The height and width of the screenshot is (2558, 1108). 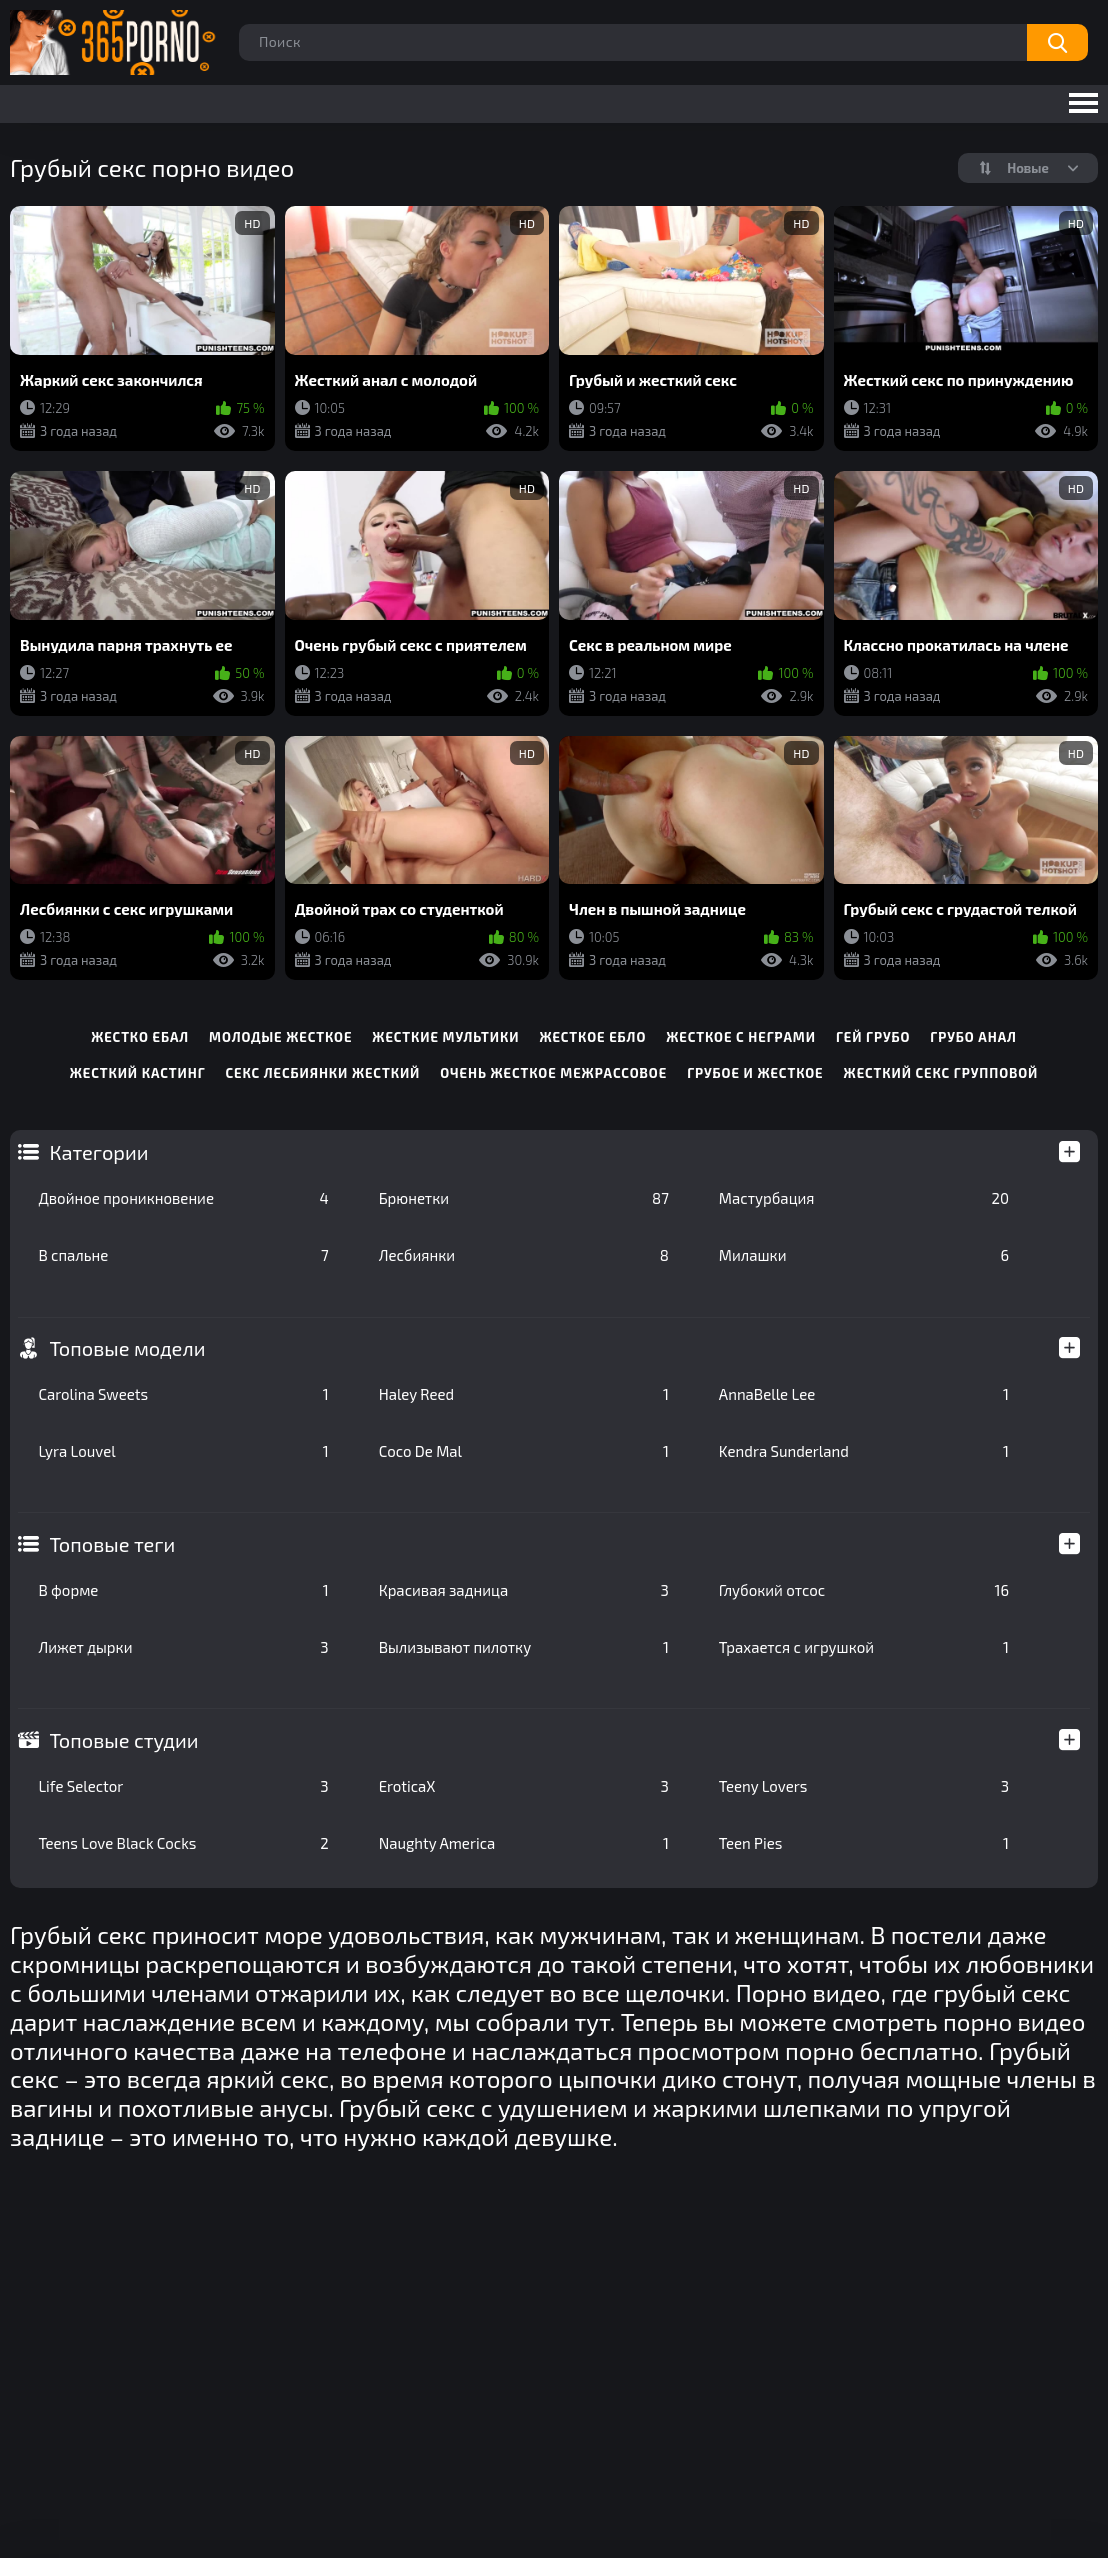 I want to click on очень жесткое межрассовое, so click(x=553, y=1073).